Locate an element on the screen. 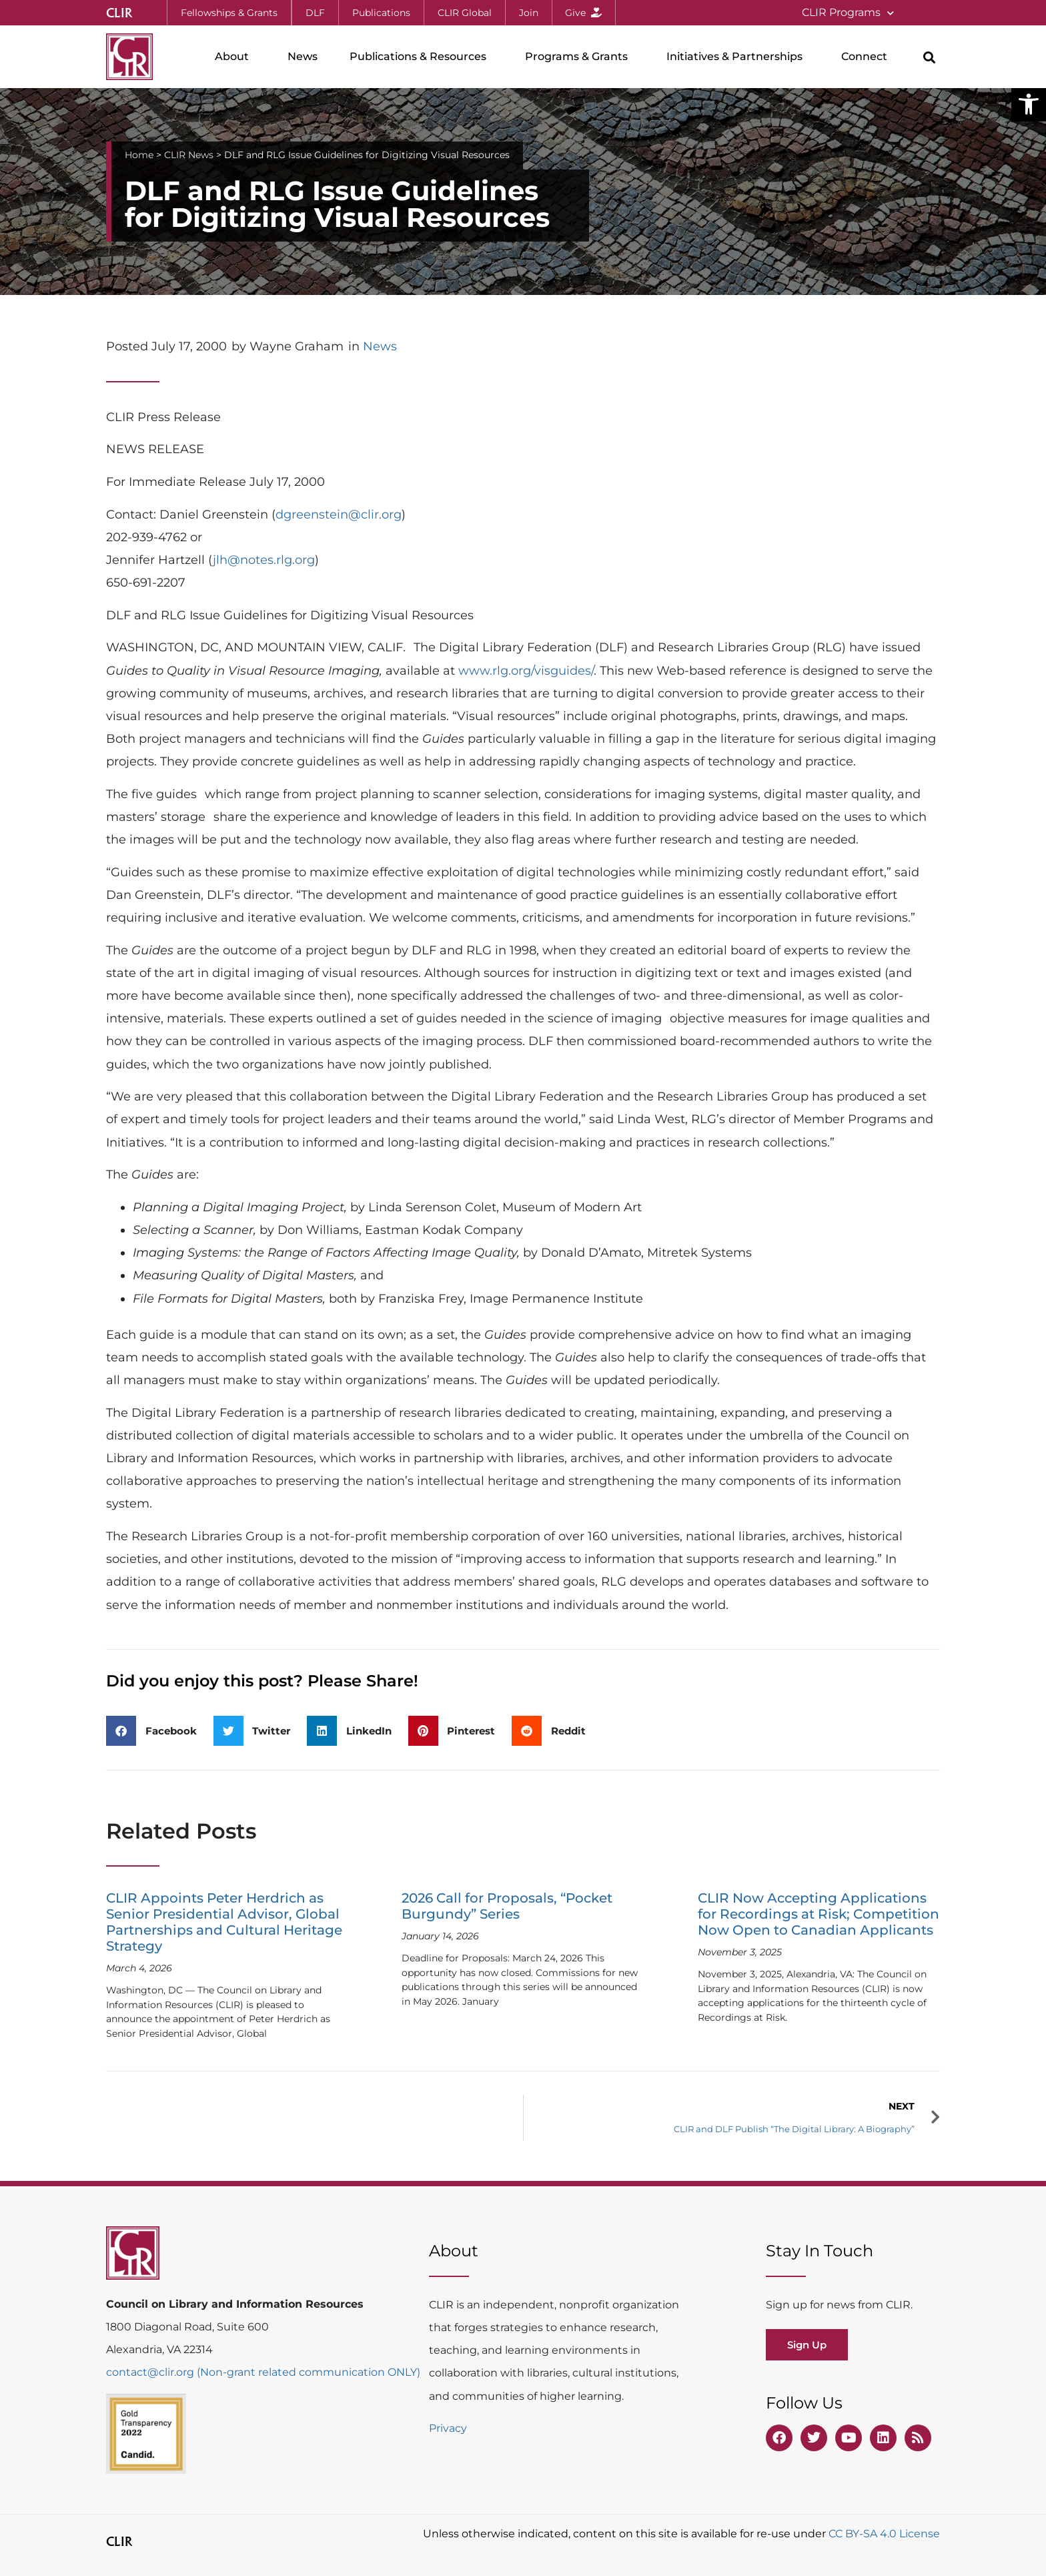  Connect is located at coordinates (867, 56).